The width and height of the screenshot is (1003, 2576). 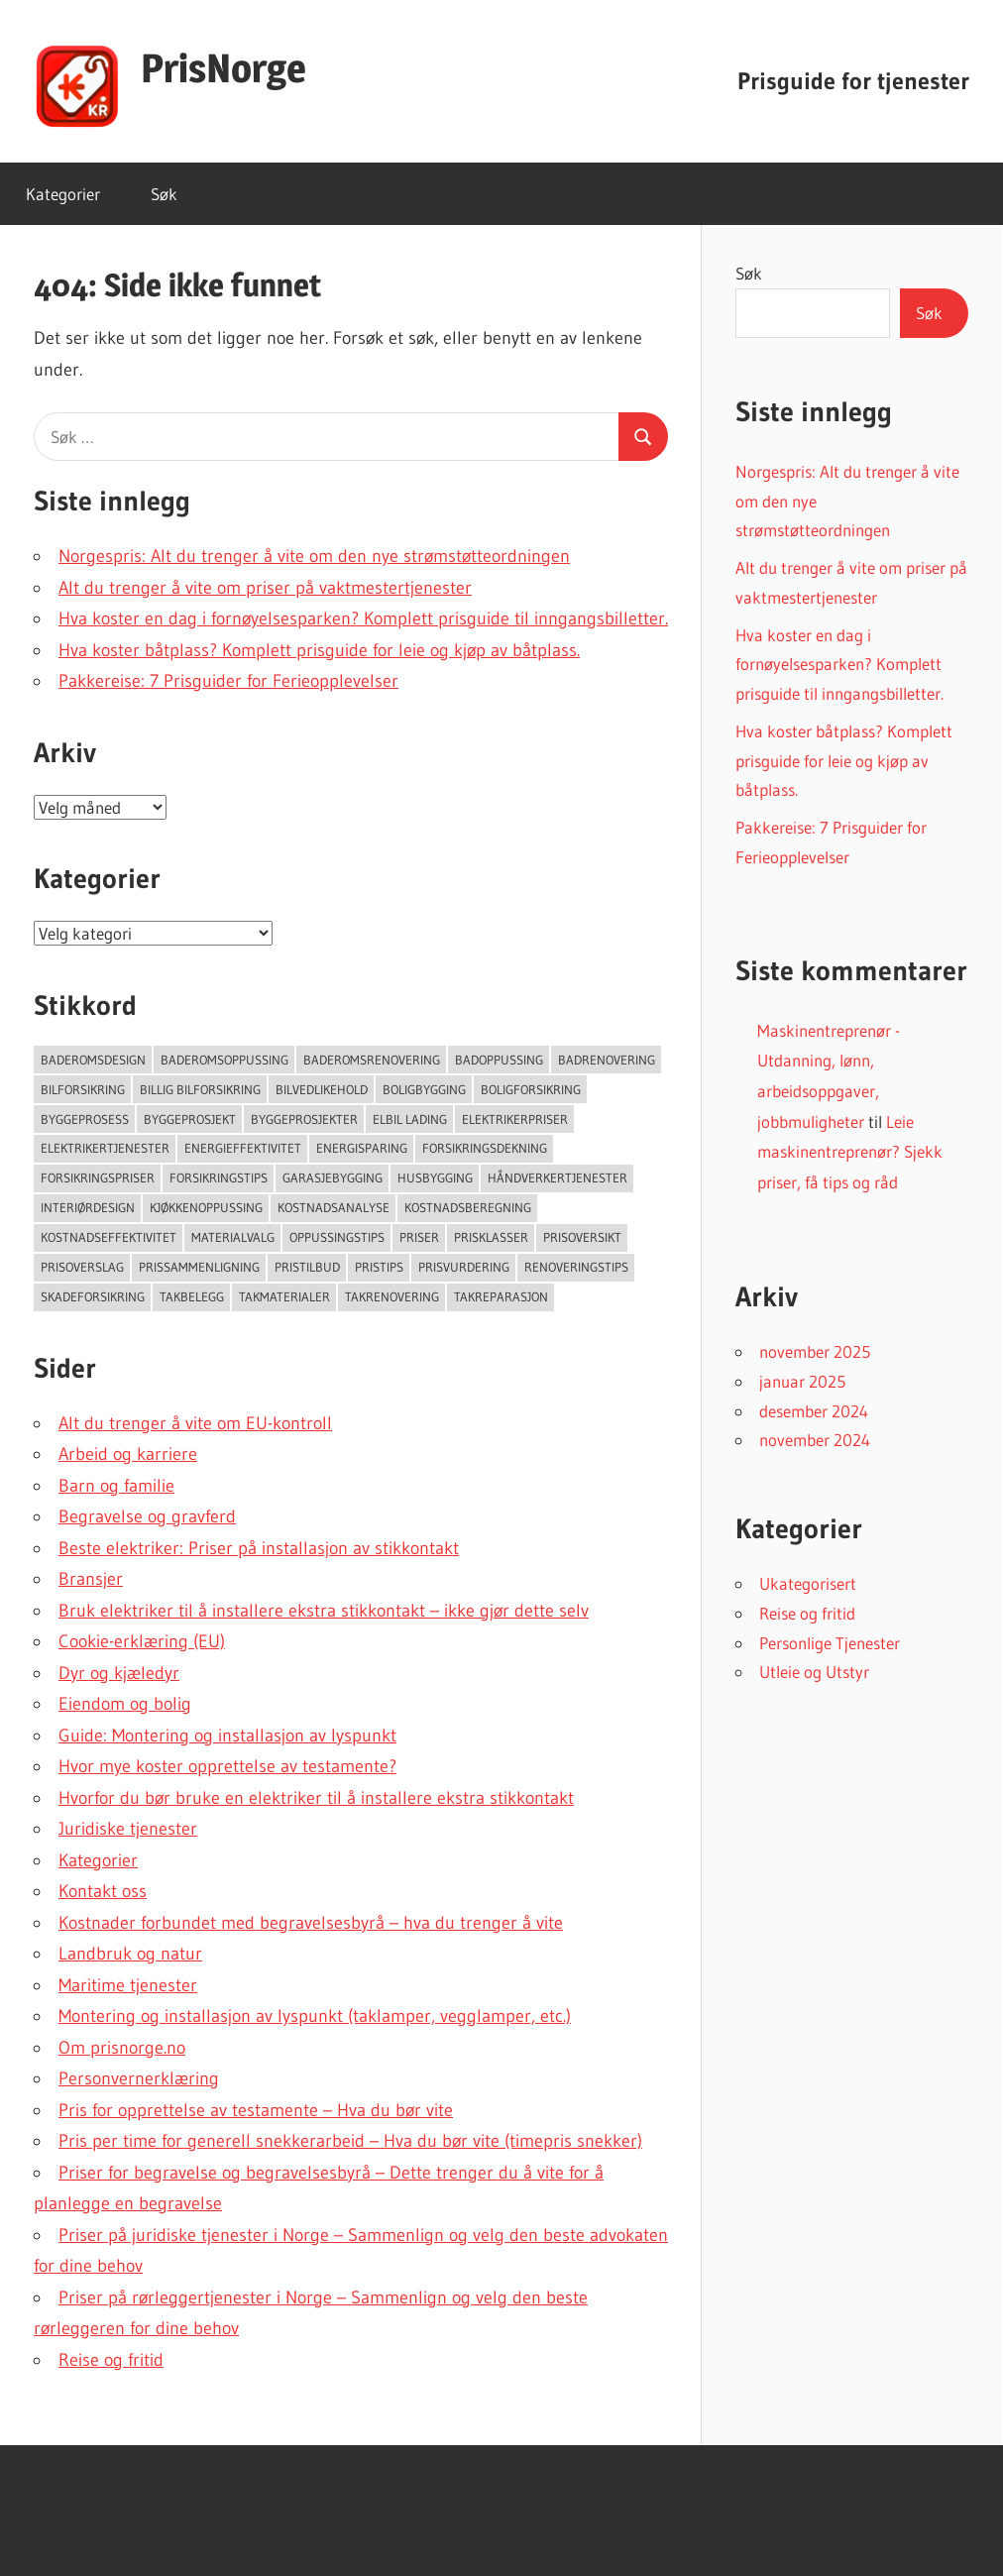 I want to click on Hva koster båtplass? Komplett prisguide for leie og kjøp av båtplass., so click(x=319, y=650).